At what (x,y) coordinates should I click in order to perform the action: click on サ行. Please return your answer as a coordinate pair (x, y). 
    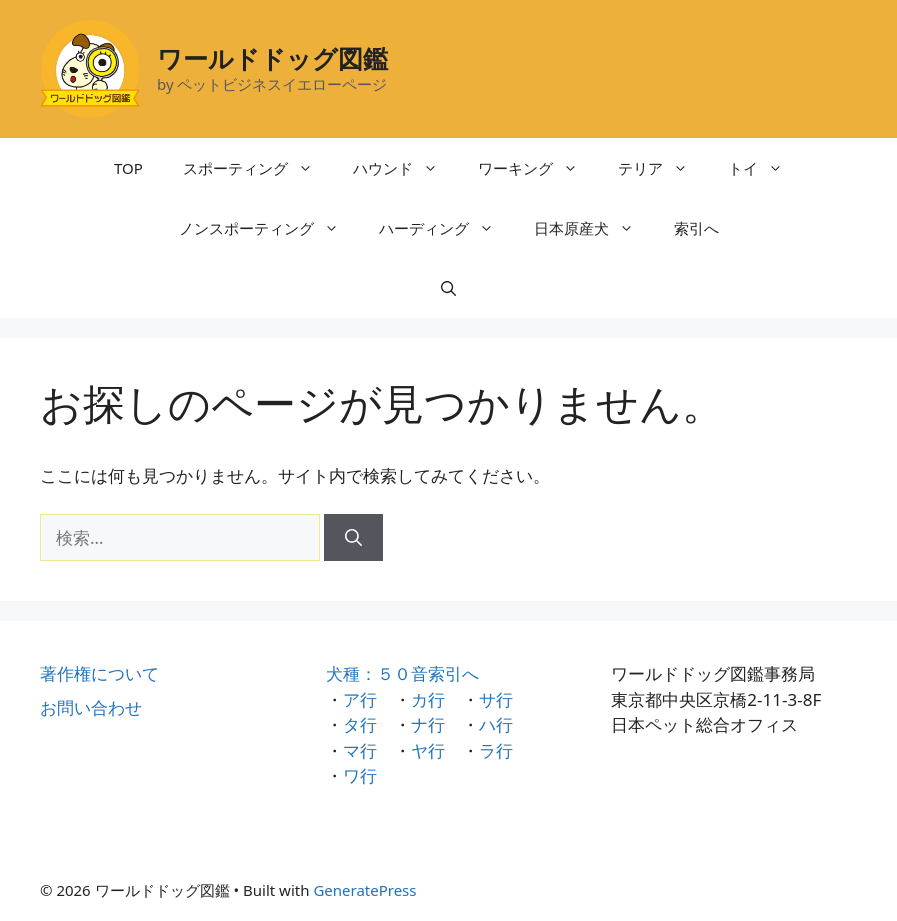
    Looking at the image, I should click on (496, 699).